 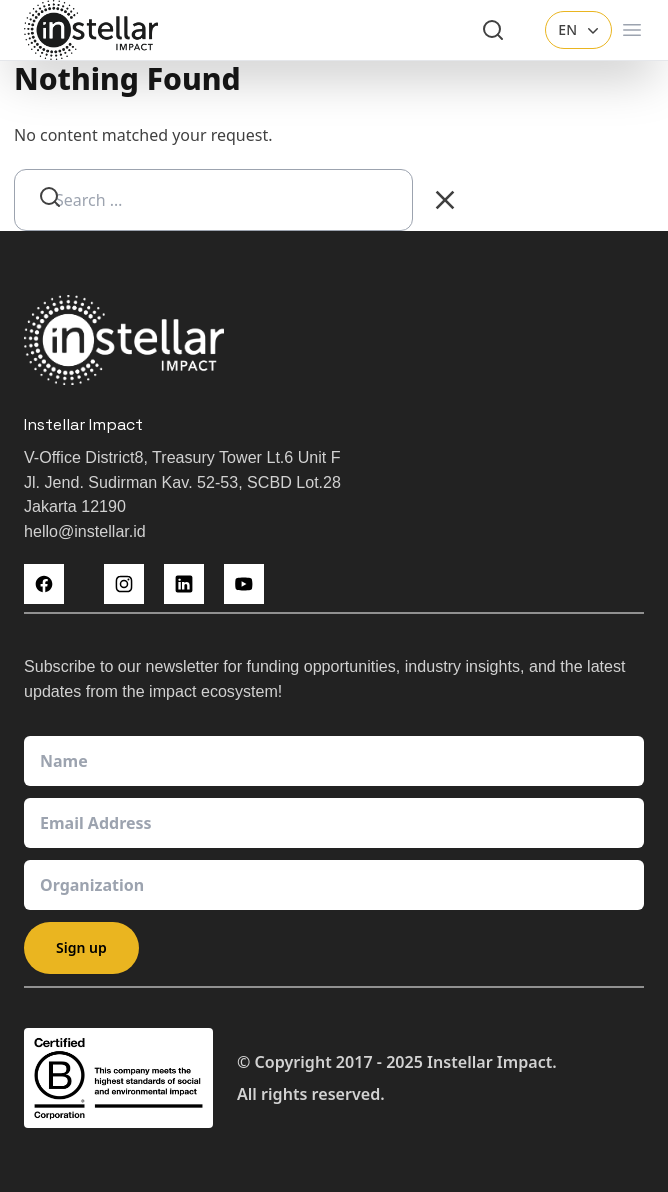 What do you see at coordinates (81, 947) in the screenshot?
I see `Sign up` at bounding box center [81, 947].